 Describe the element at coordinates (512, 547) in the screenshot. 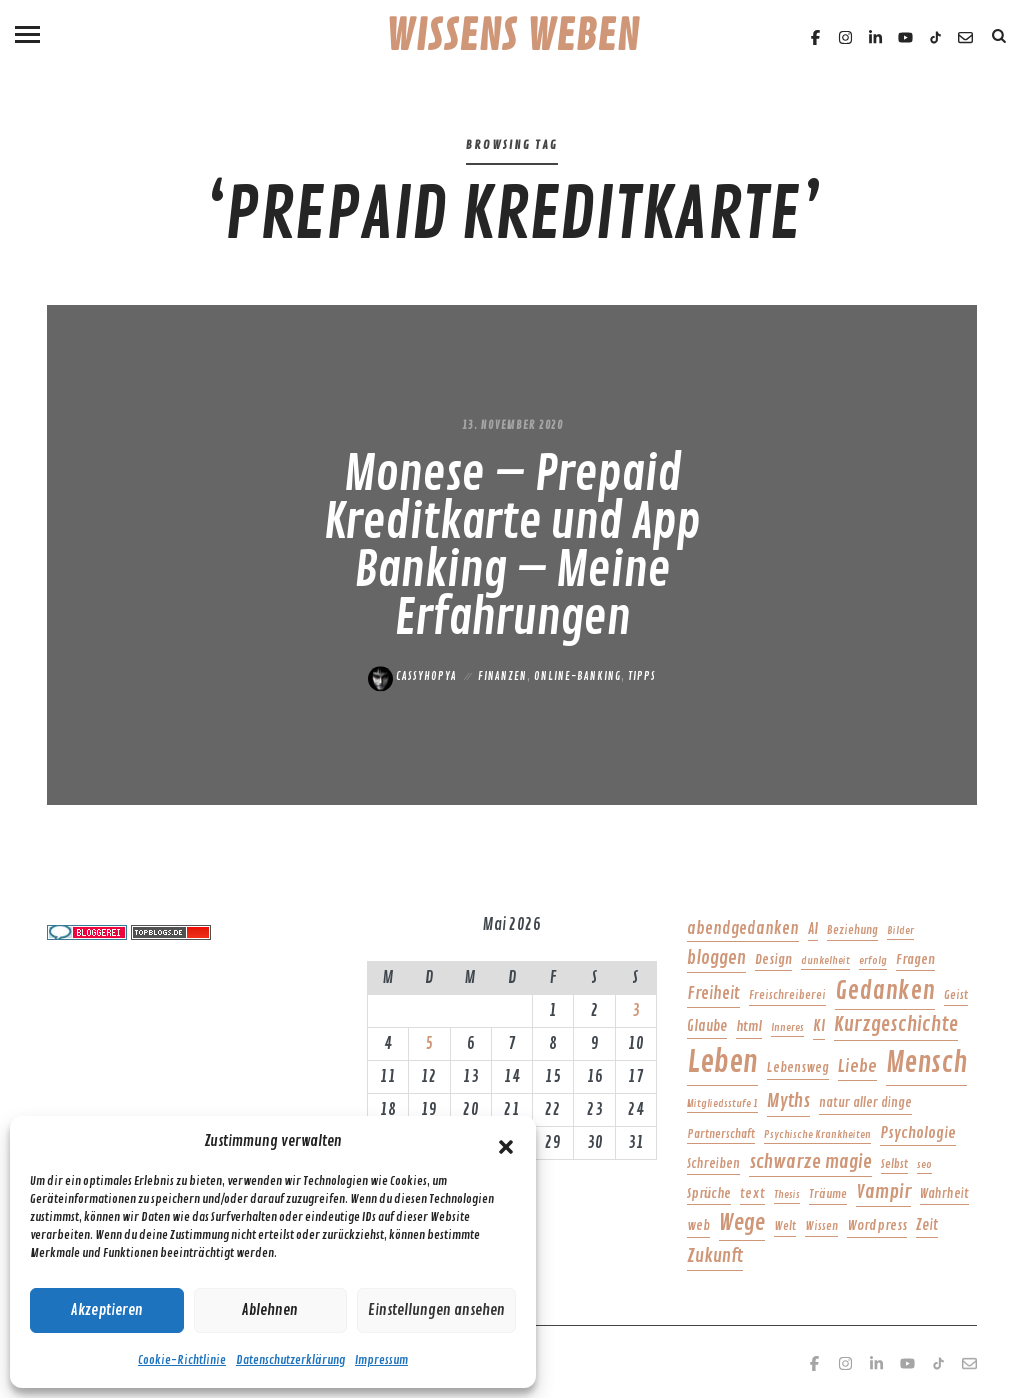

I see `Monese – Prepaid Kreditkarte und App Banking – Meine Erfahrungen` at that location.